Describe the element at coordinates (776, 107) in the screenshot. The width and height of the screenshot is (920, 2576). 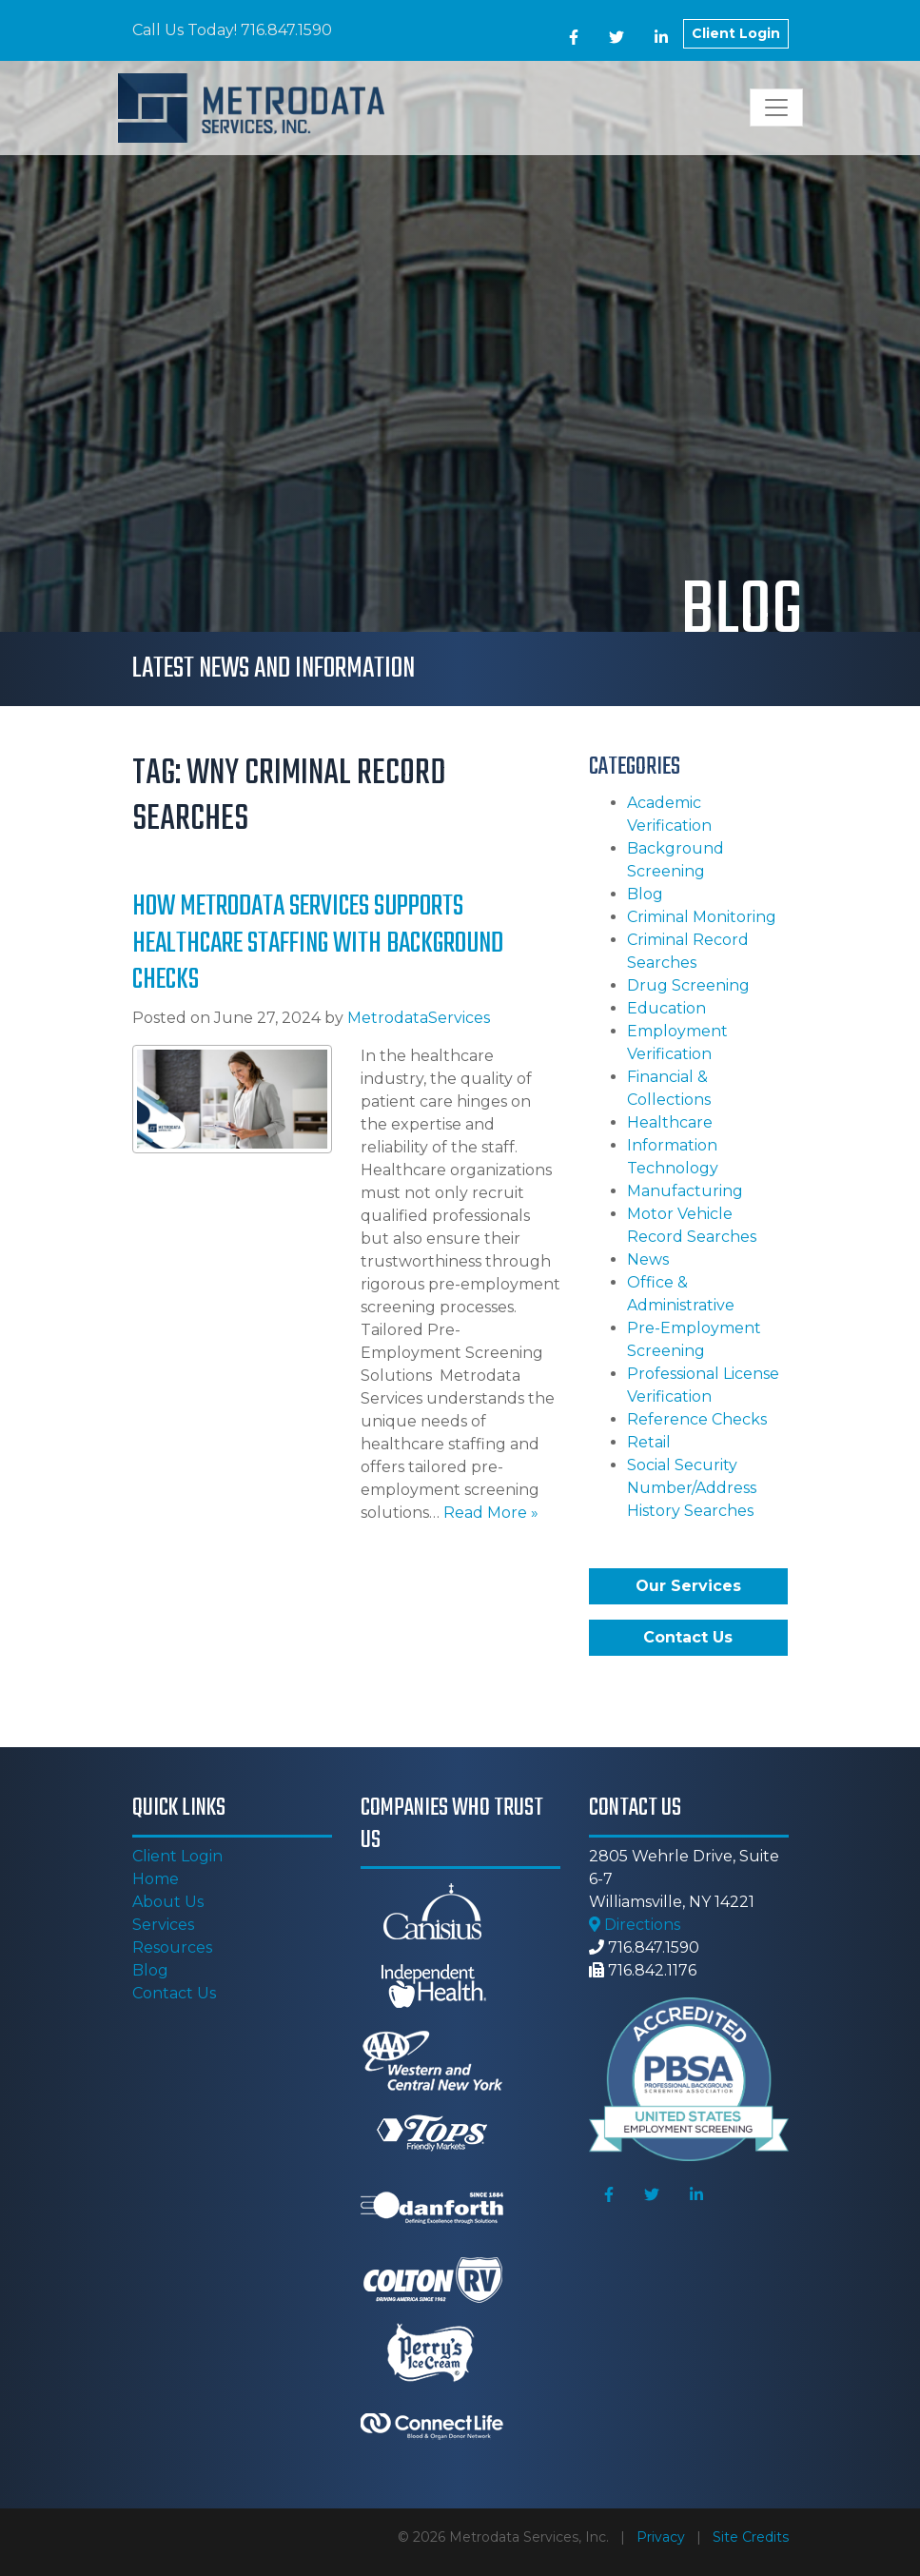
I see `[Toggle navigation]` at that location.